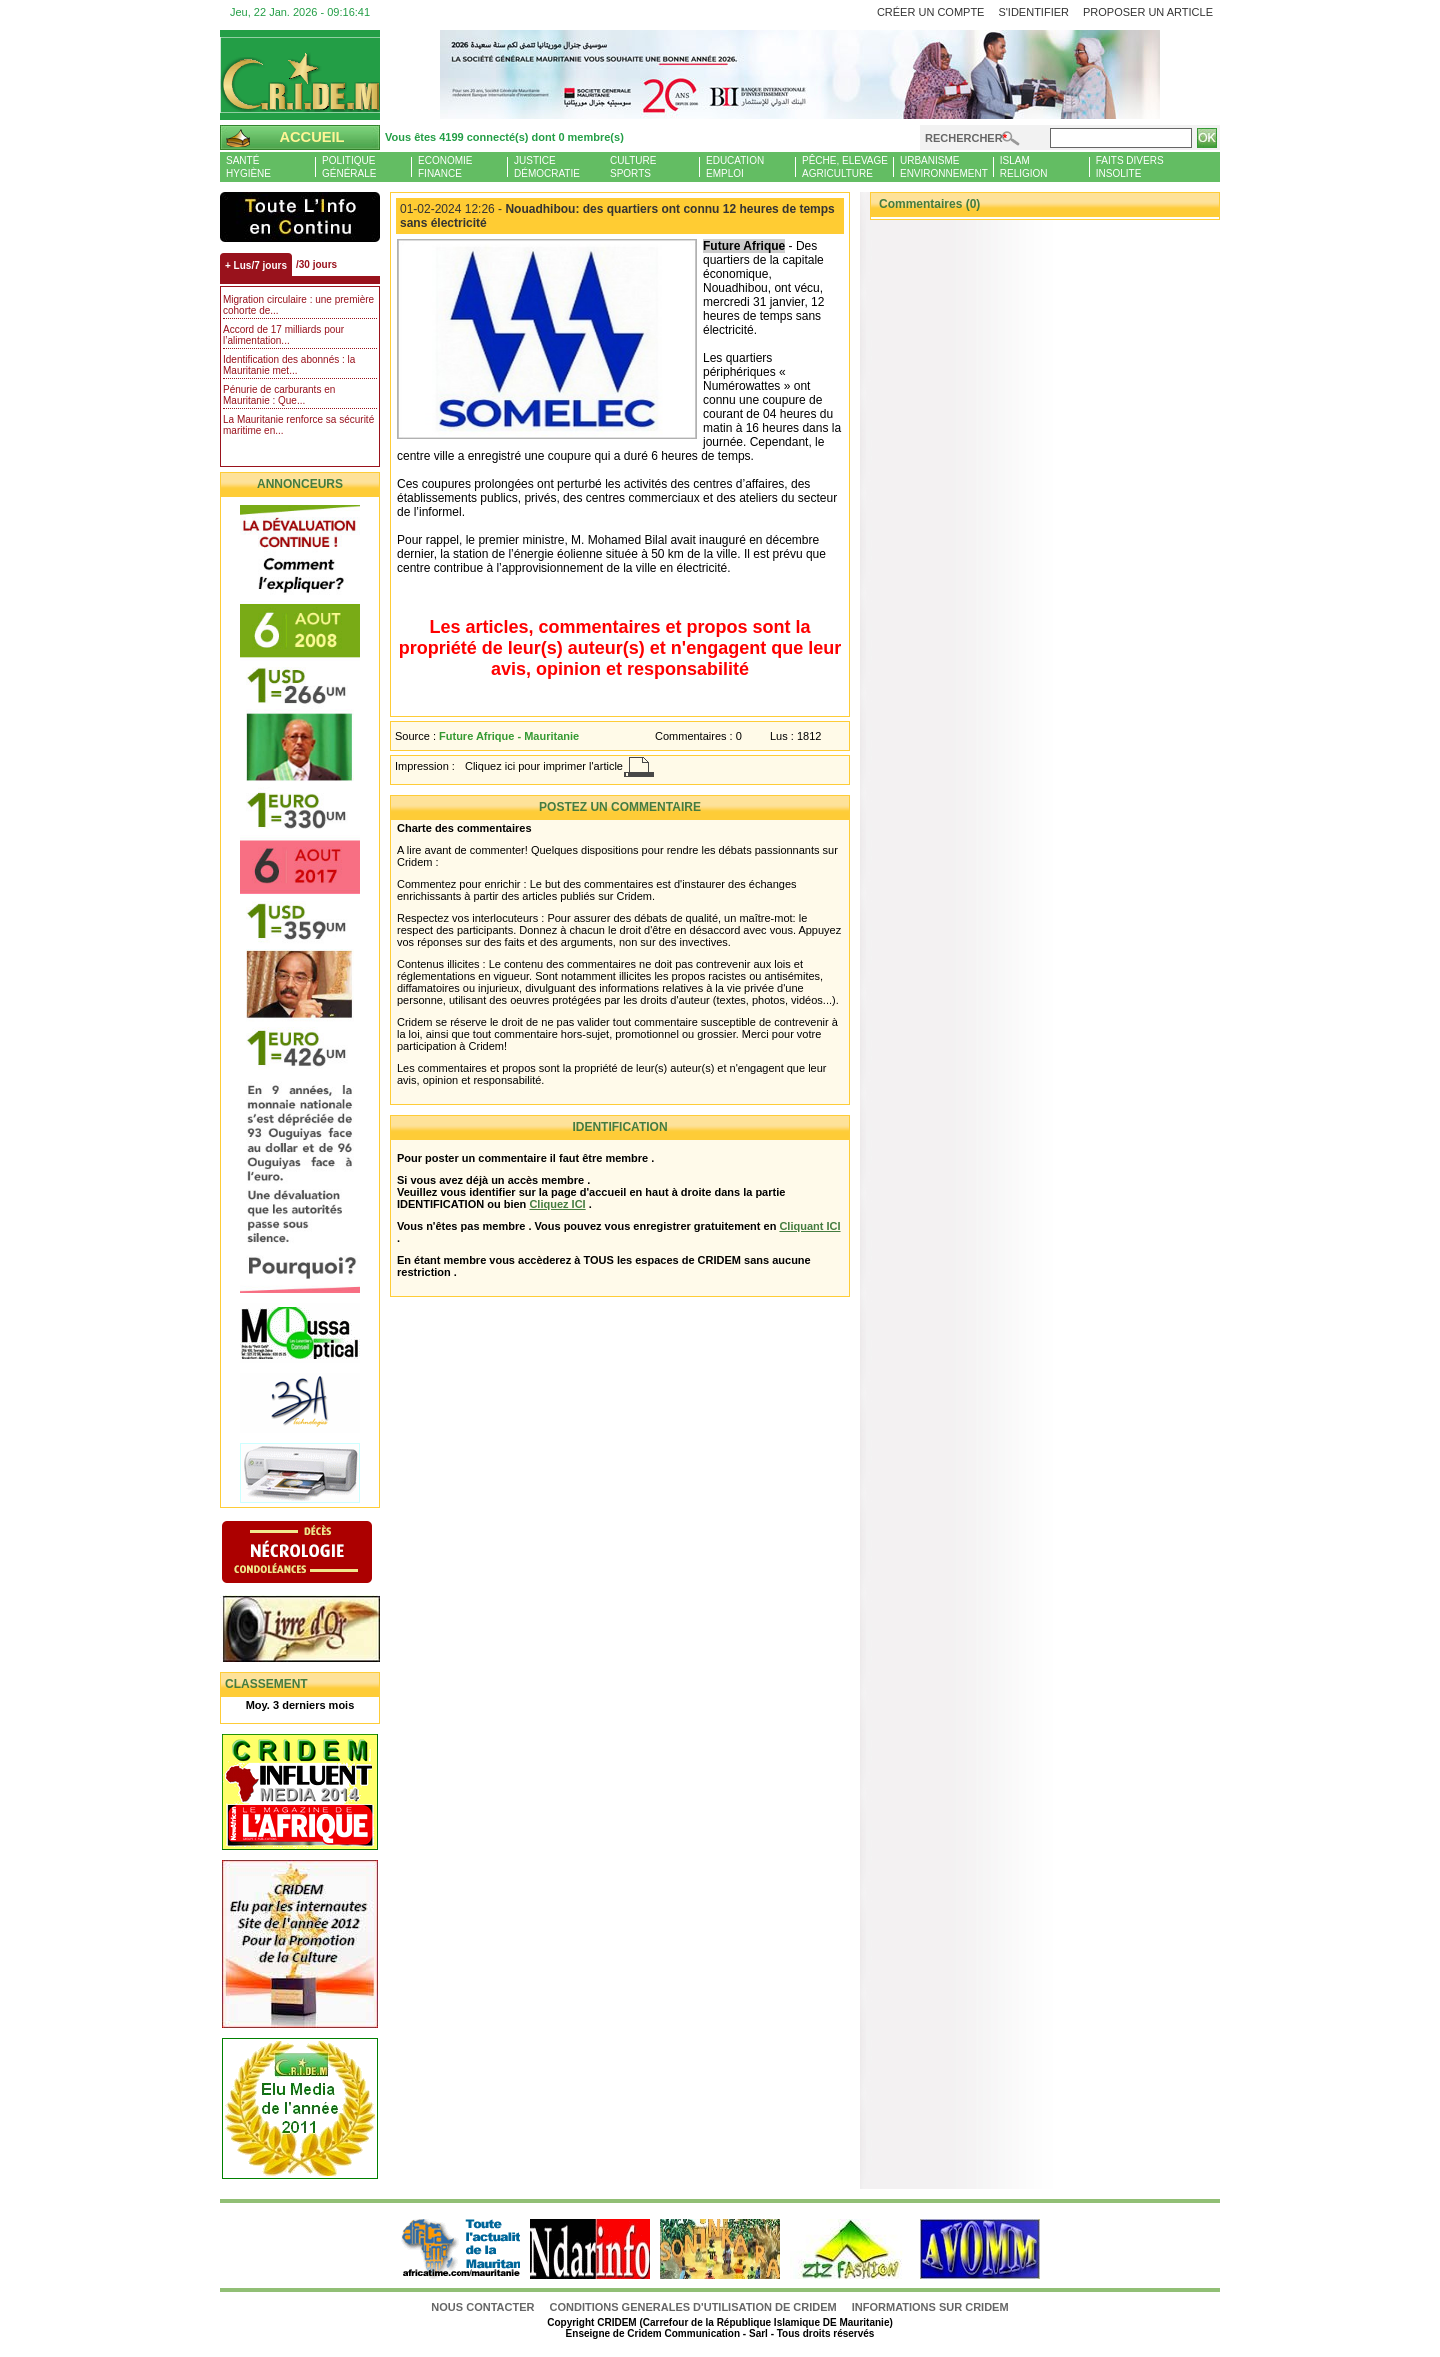 The width and height of the screenshot is (1440, 2357). I want to click on Migration circulaire : une première cohorte de..., so click(298, 305).